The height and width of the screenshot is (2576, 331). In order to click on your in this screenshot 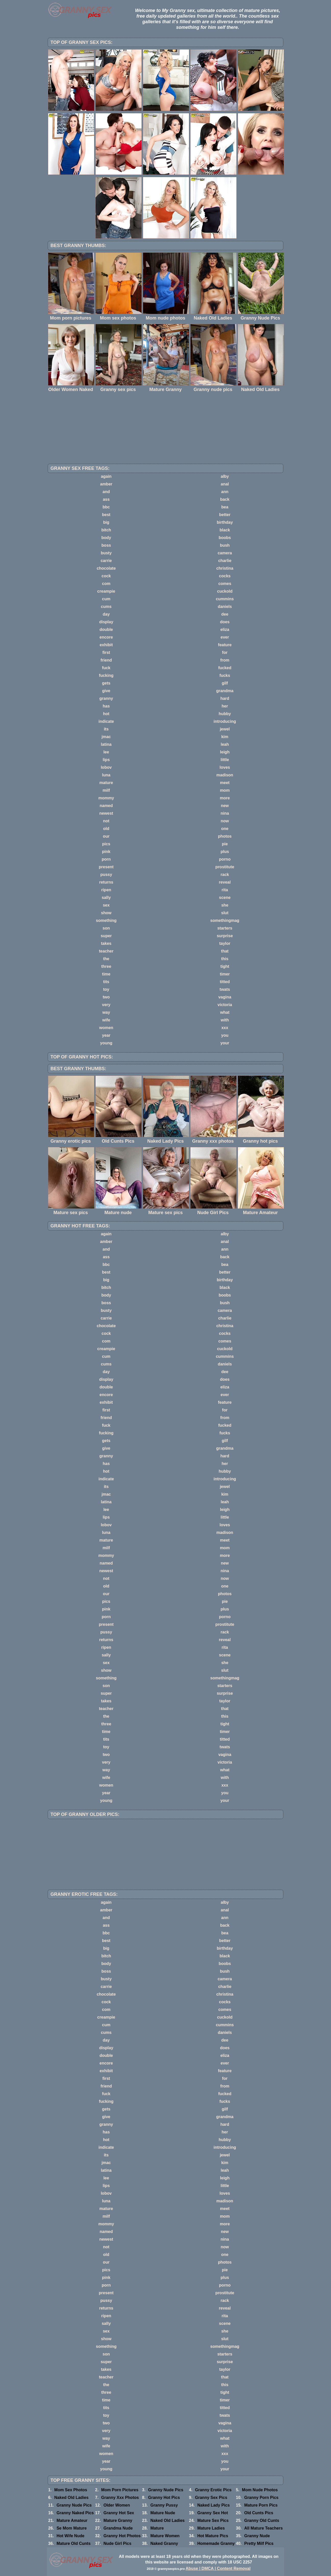, I will do `click(224, 1043)`.